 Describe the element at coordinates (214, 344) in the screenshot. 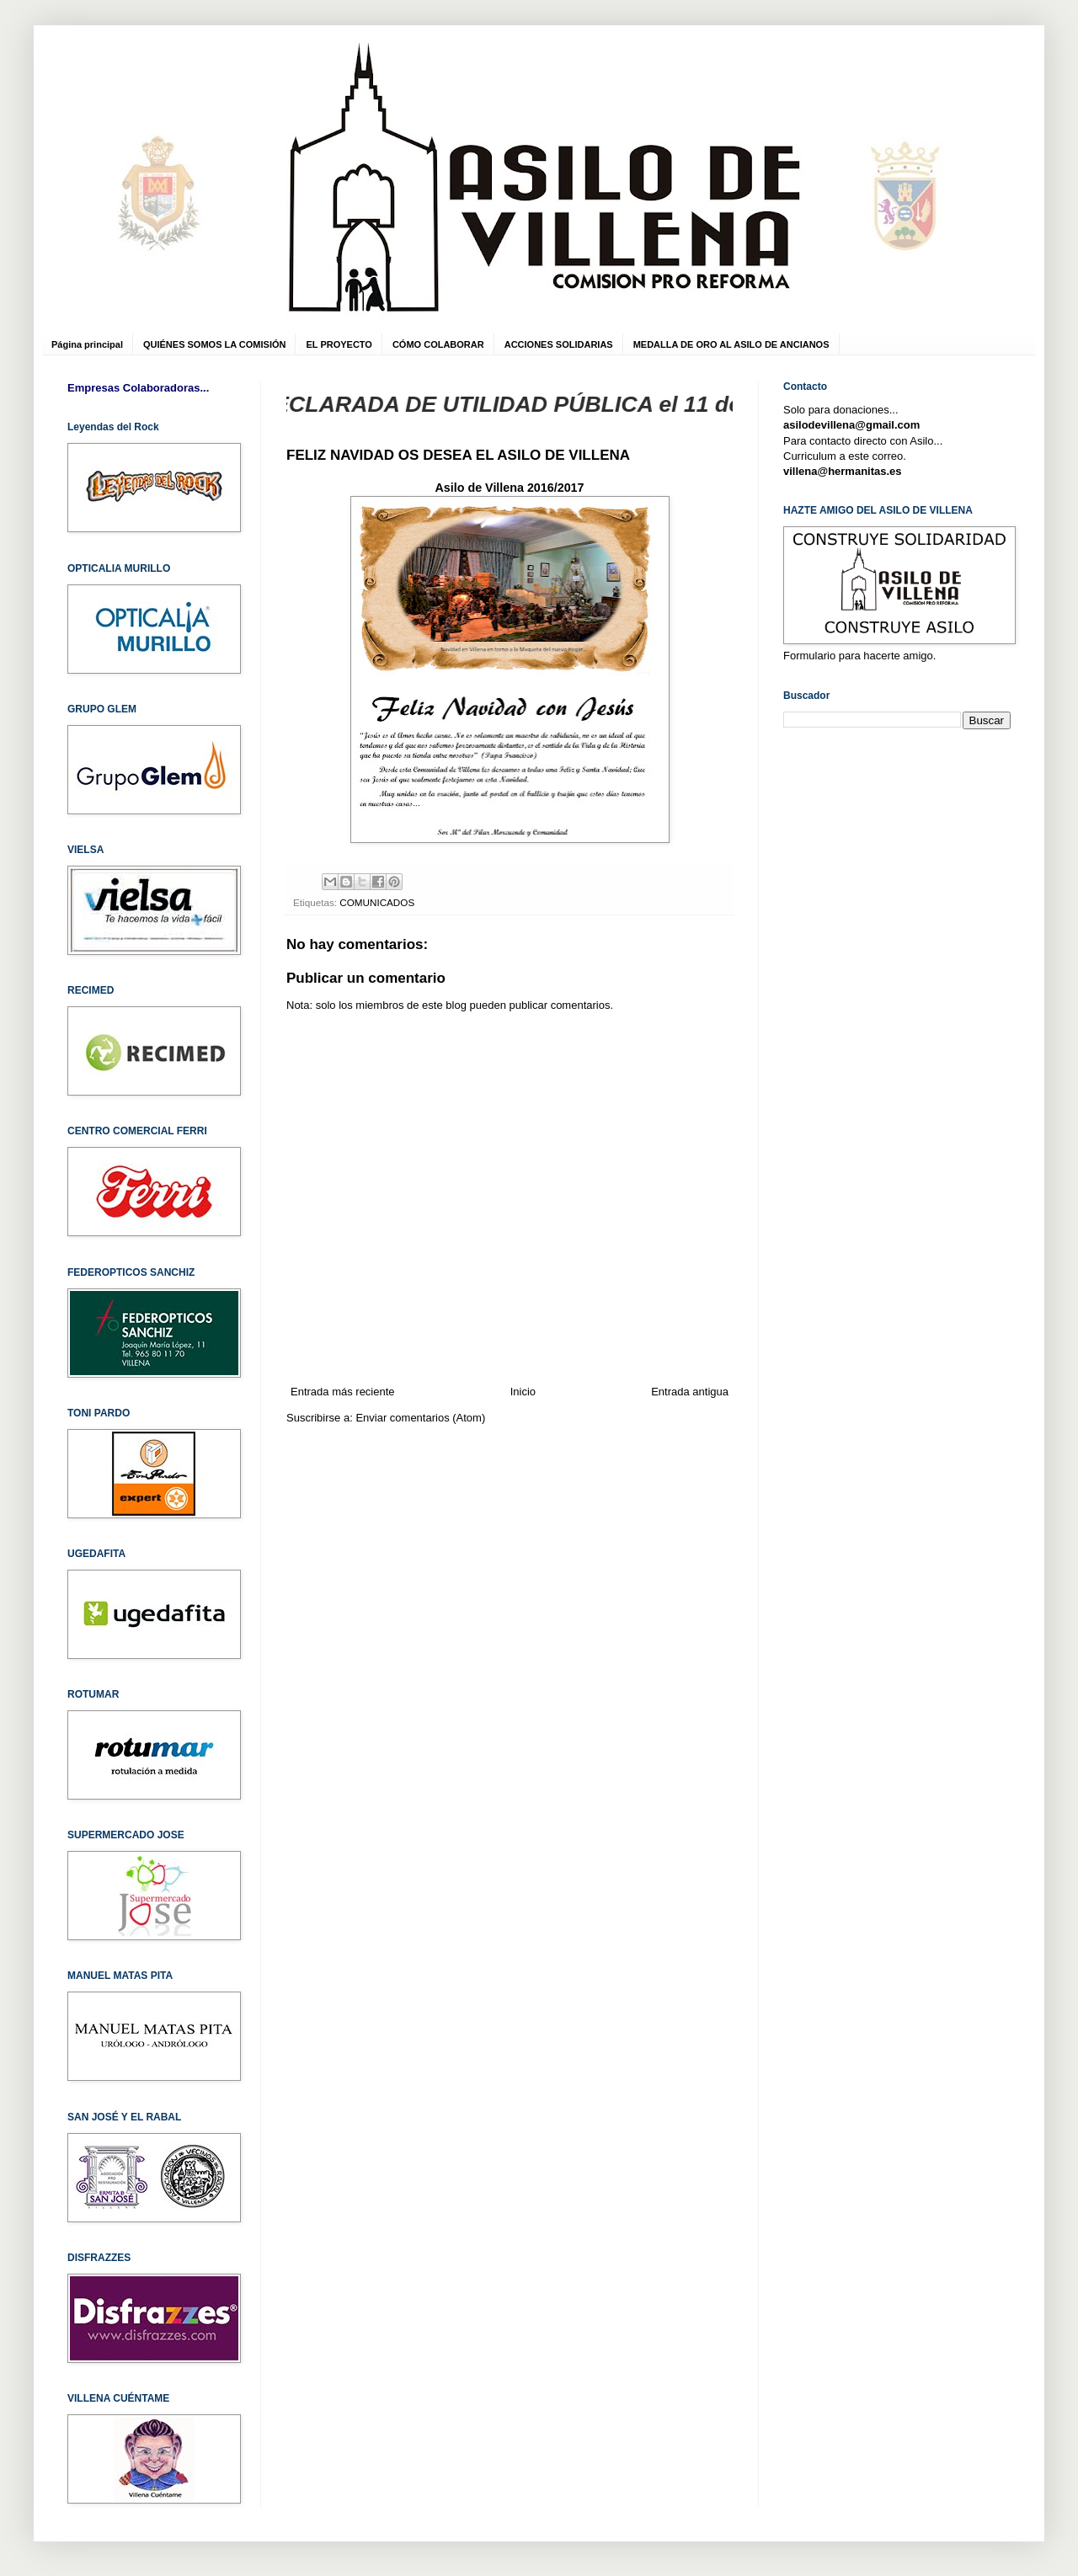

I see `QUIÉNES SOMOS LA COMISIÓN` at that location.